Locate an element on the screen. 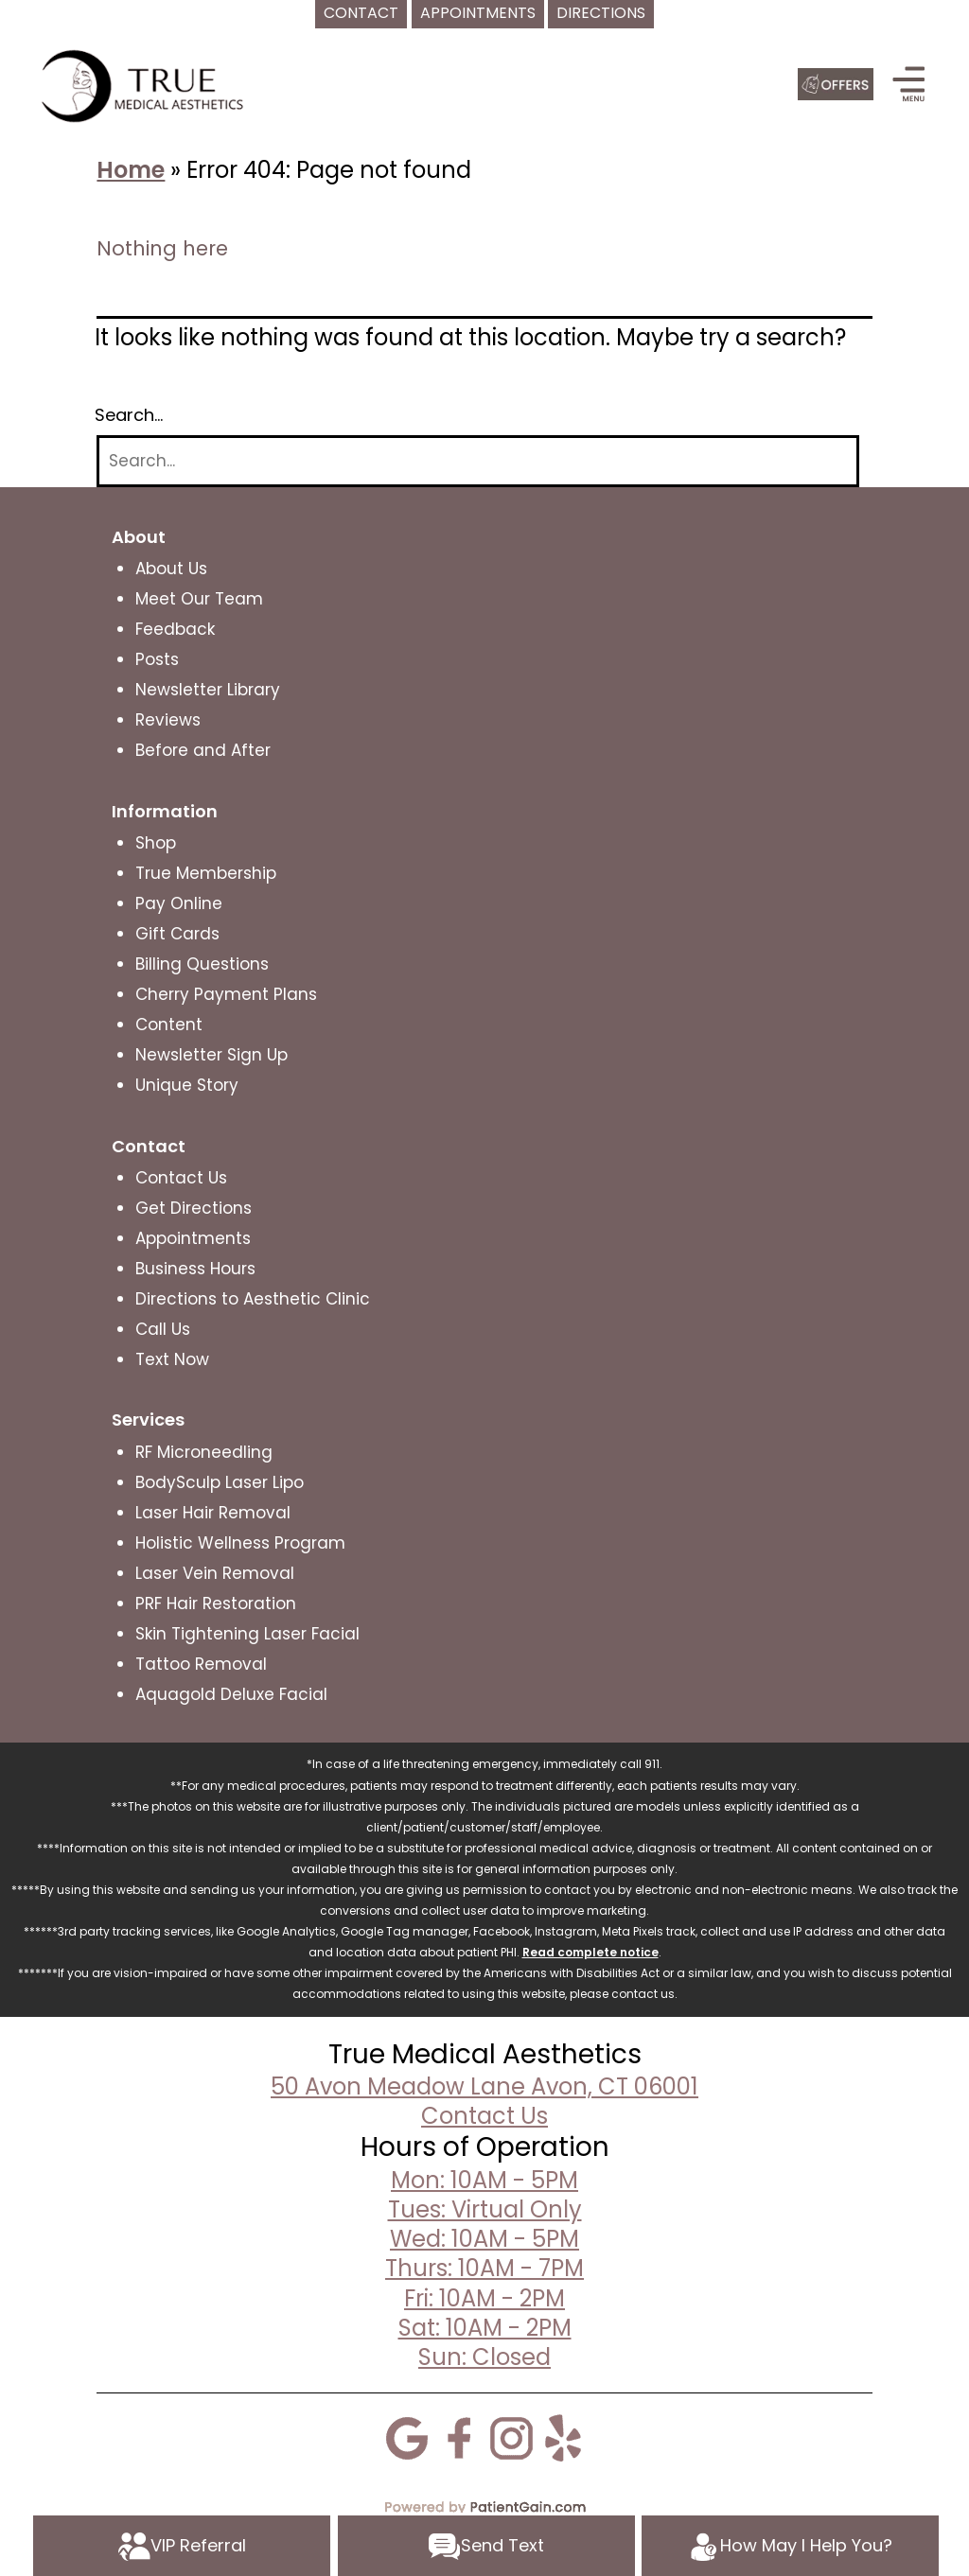 This screenshot has width=969, height=2576. [Facebook] is located at coordinates (459, 2437).